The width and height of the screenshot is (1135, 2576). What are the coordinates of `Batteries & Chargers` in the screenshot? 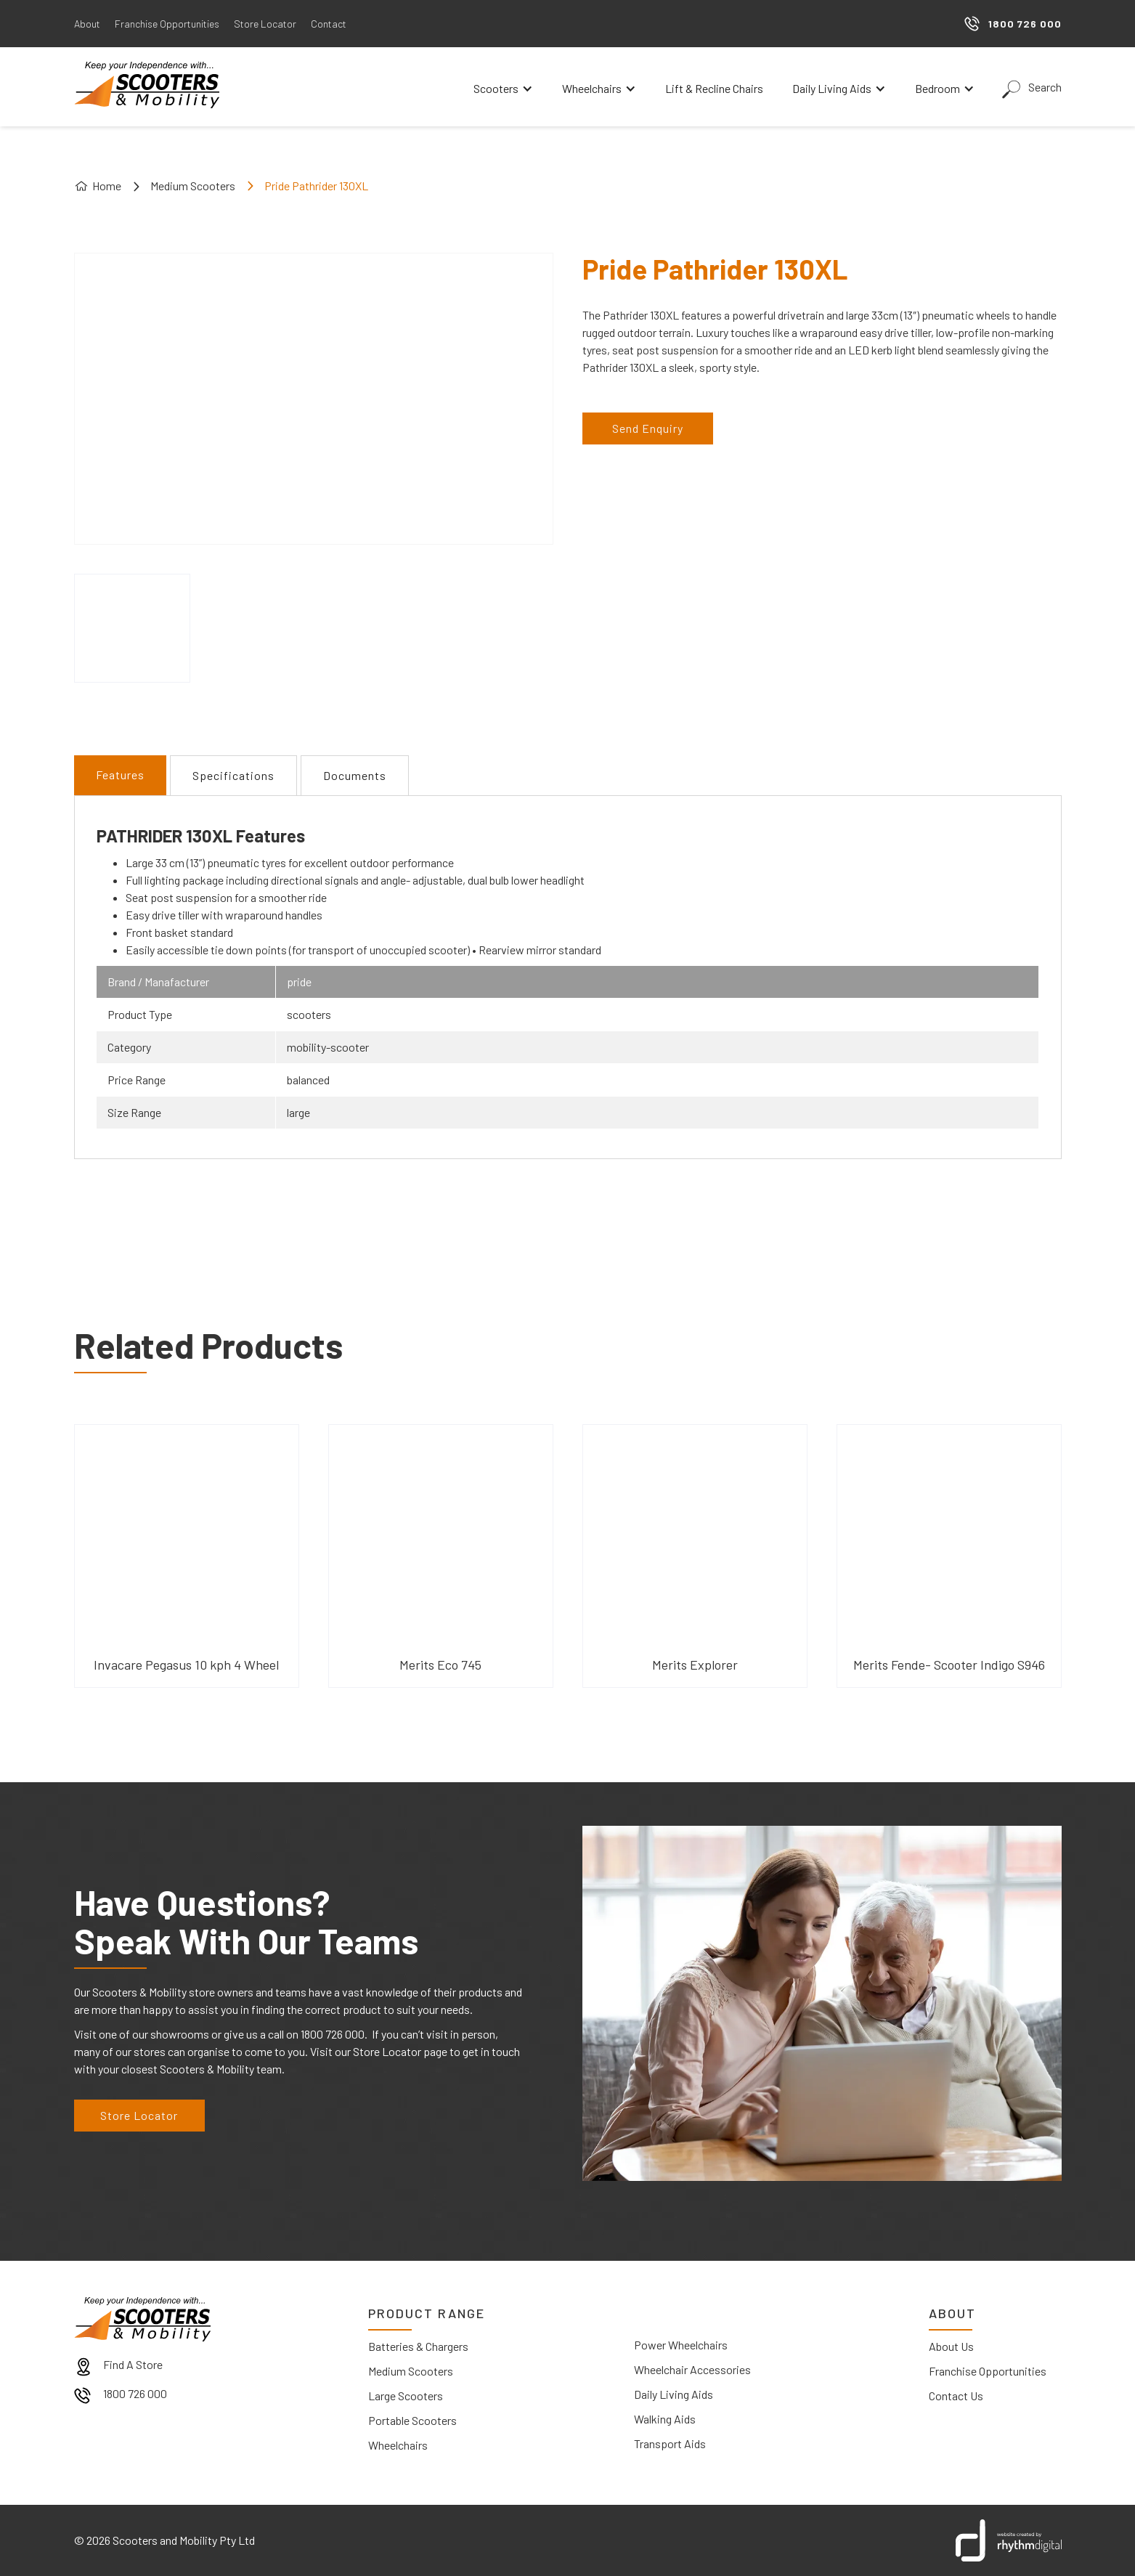 It's located at (418, 2346).